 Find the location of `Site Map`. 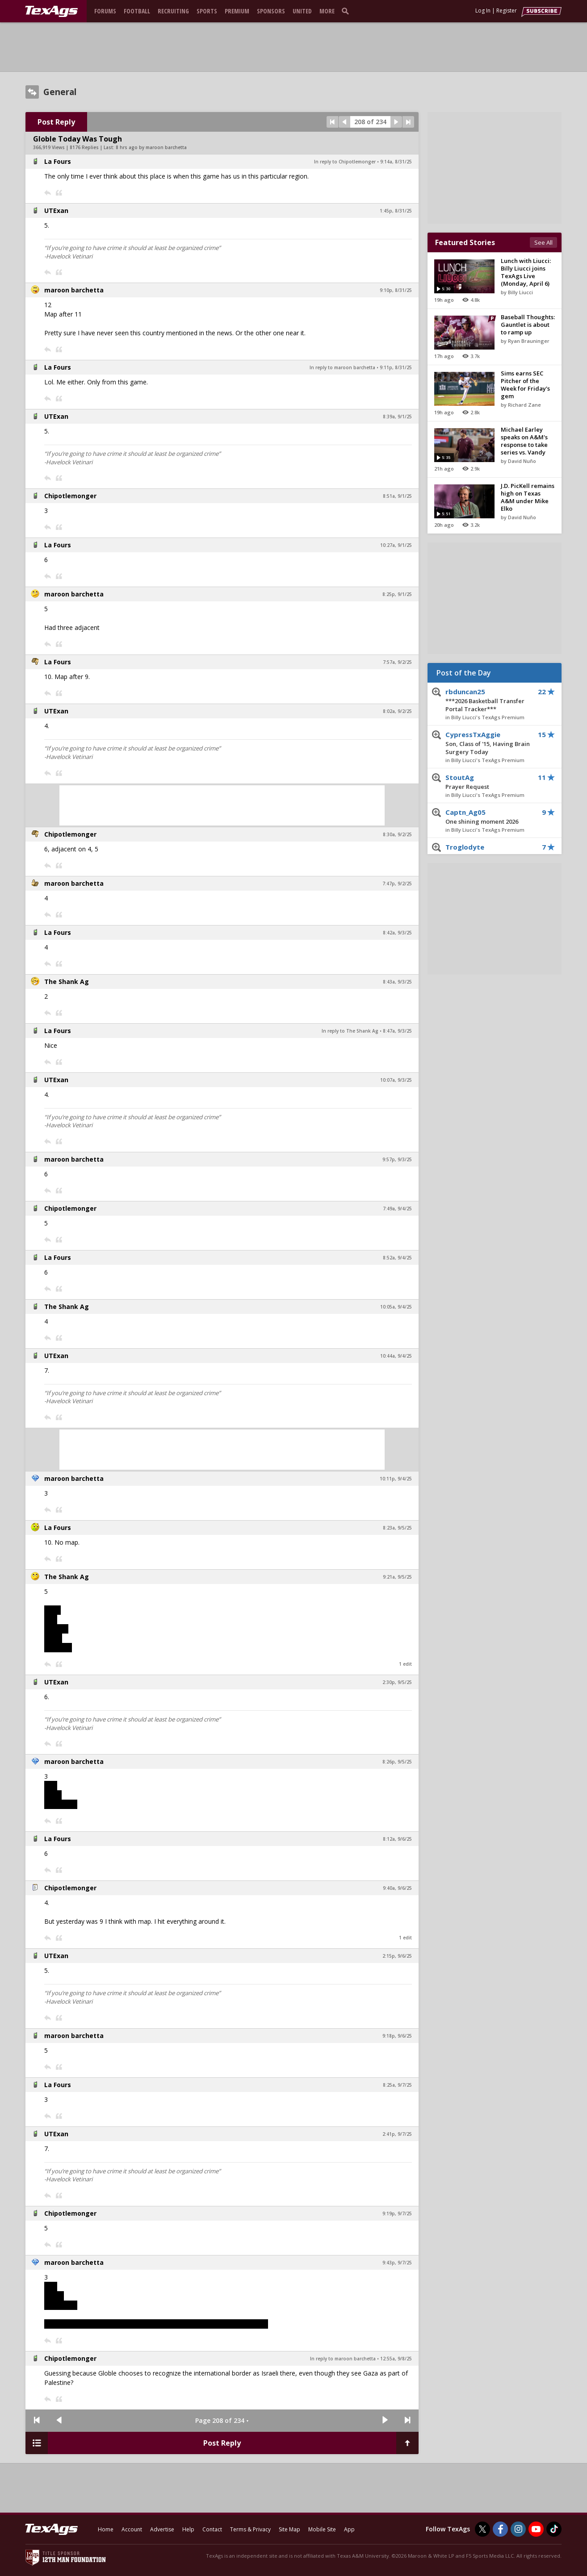

Site Map is located at coordinates (289, 2529).